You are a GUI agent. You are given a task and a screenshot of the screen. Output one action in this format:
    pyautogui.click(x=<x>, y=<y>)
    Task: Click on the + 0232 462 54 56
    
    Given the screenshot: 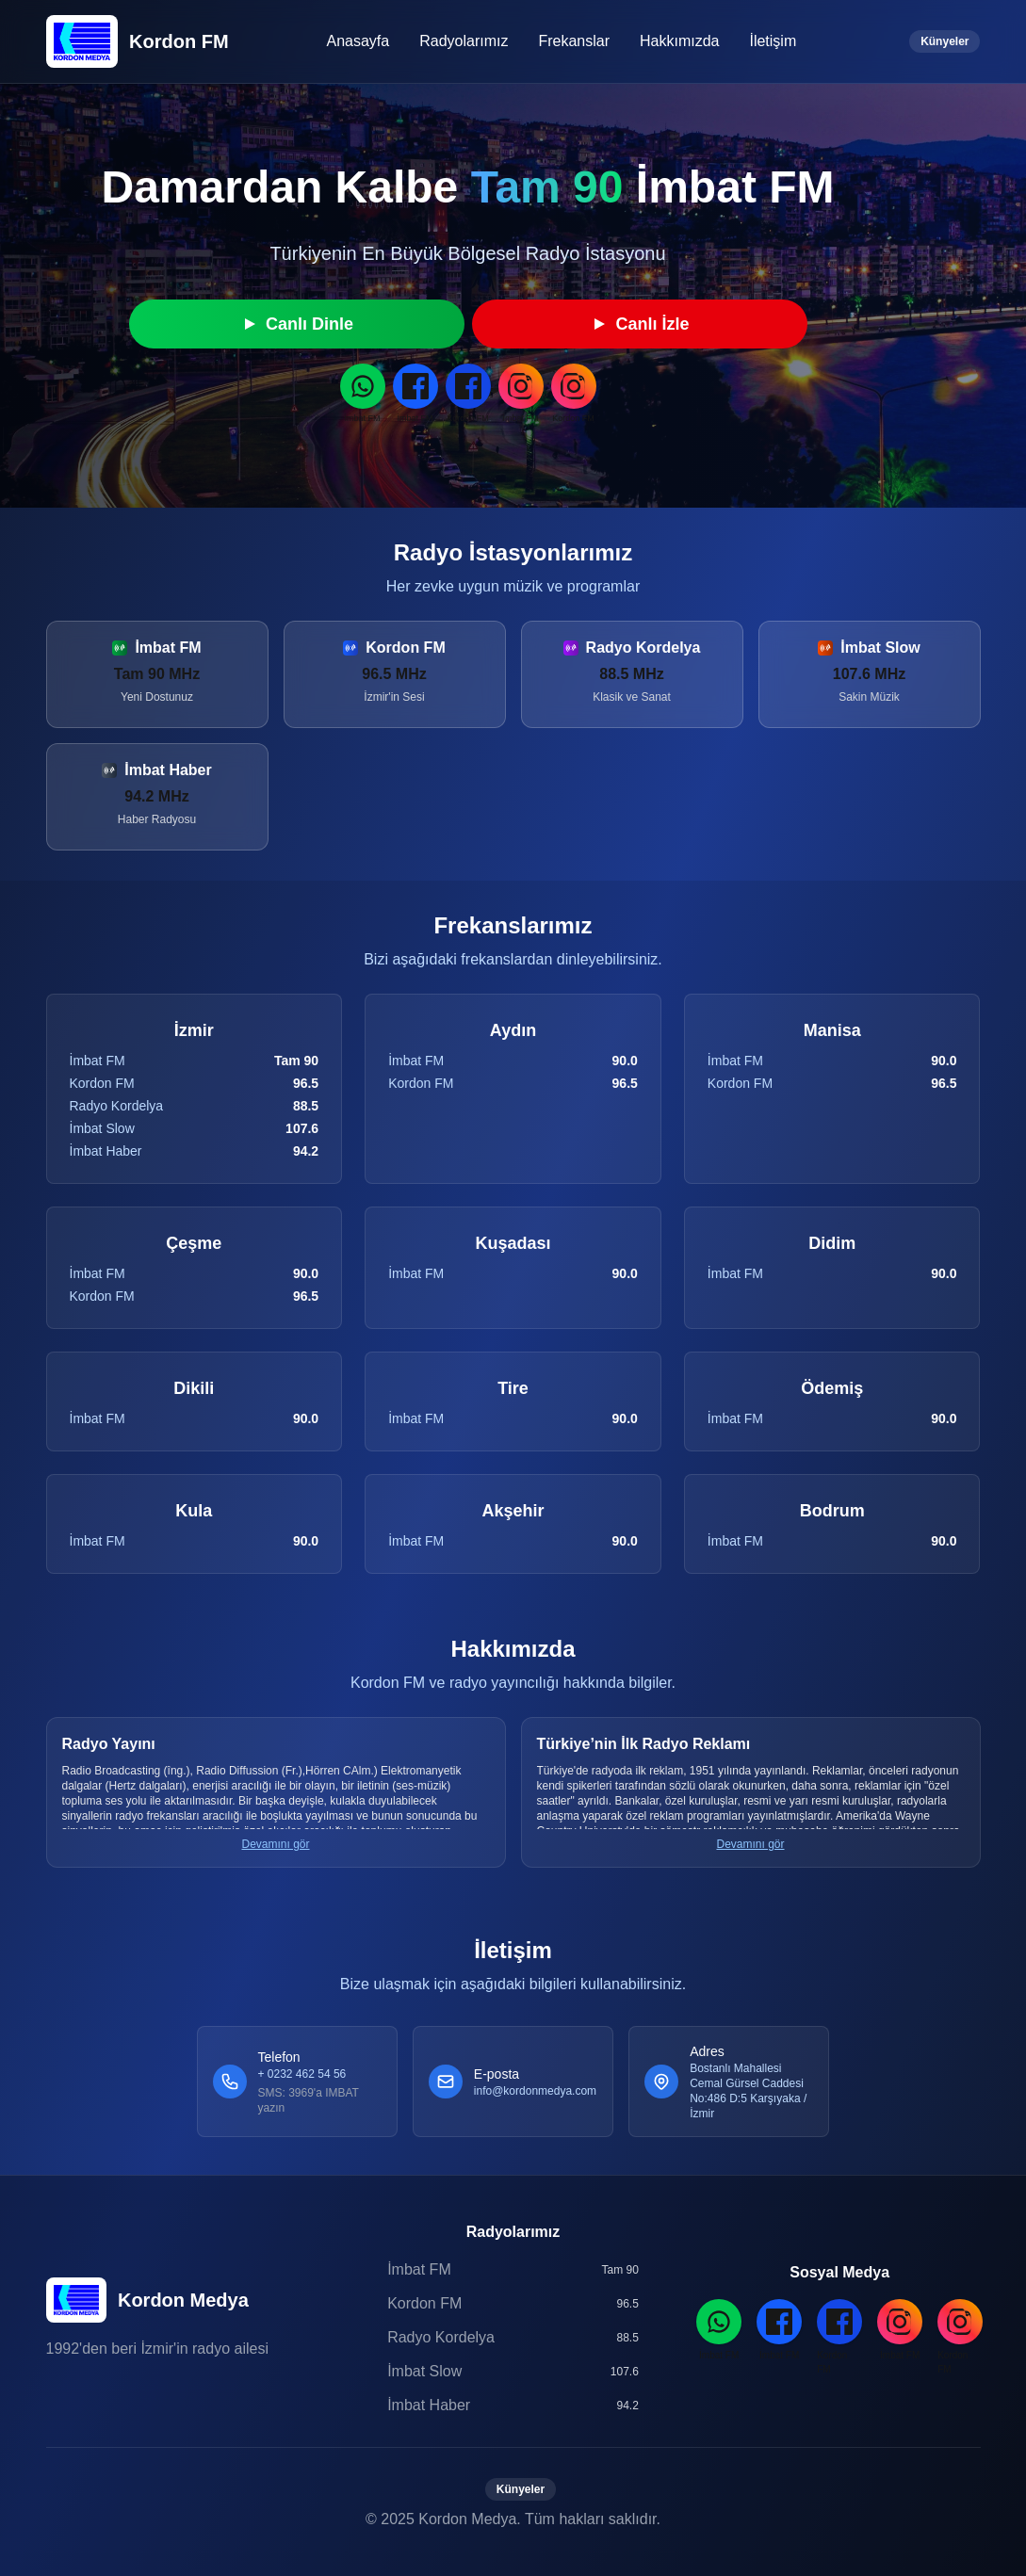 What is the action you would take?
    pyautogui.click(x=302, y=2074)
    